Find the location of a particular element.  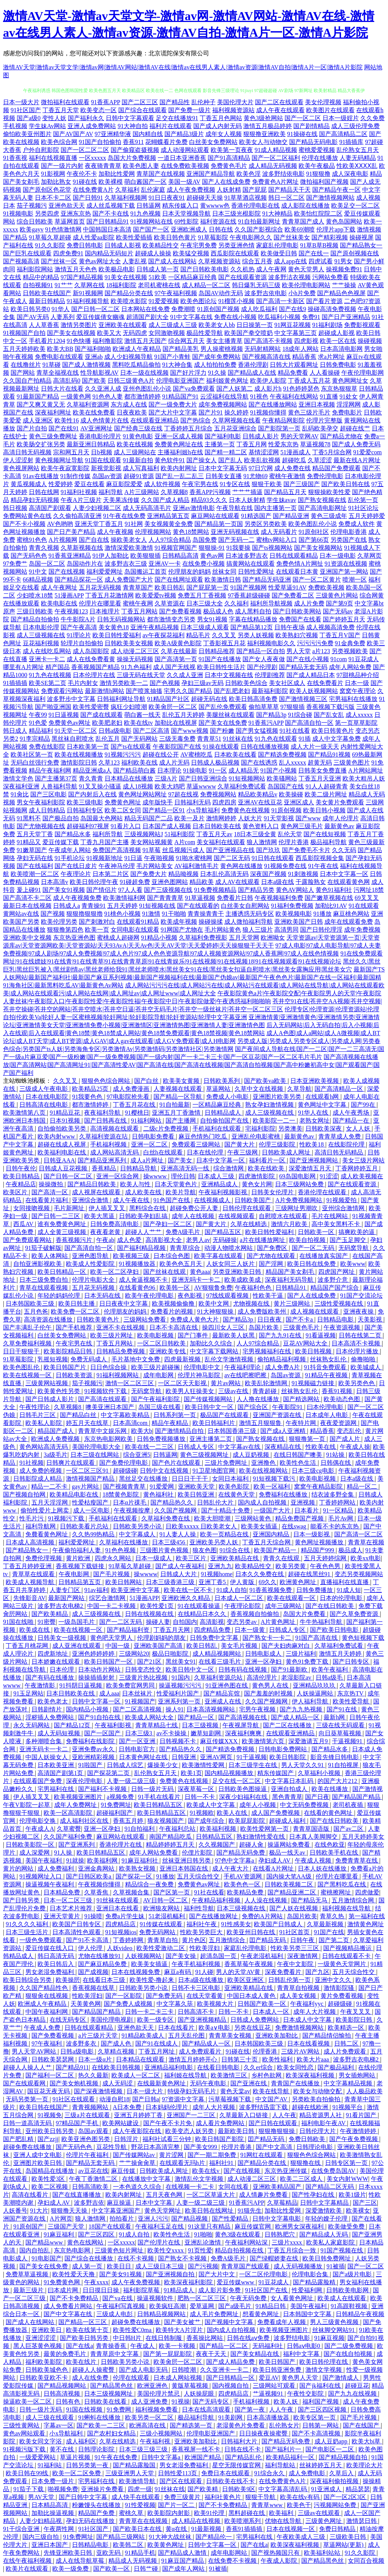

足交在线一区二区 is located at coordinates (237, 1781).